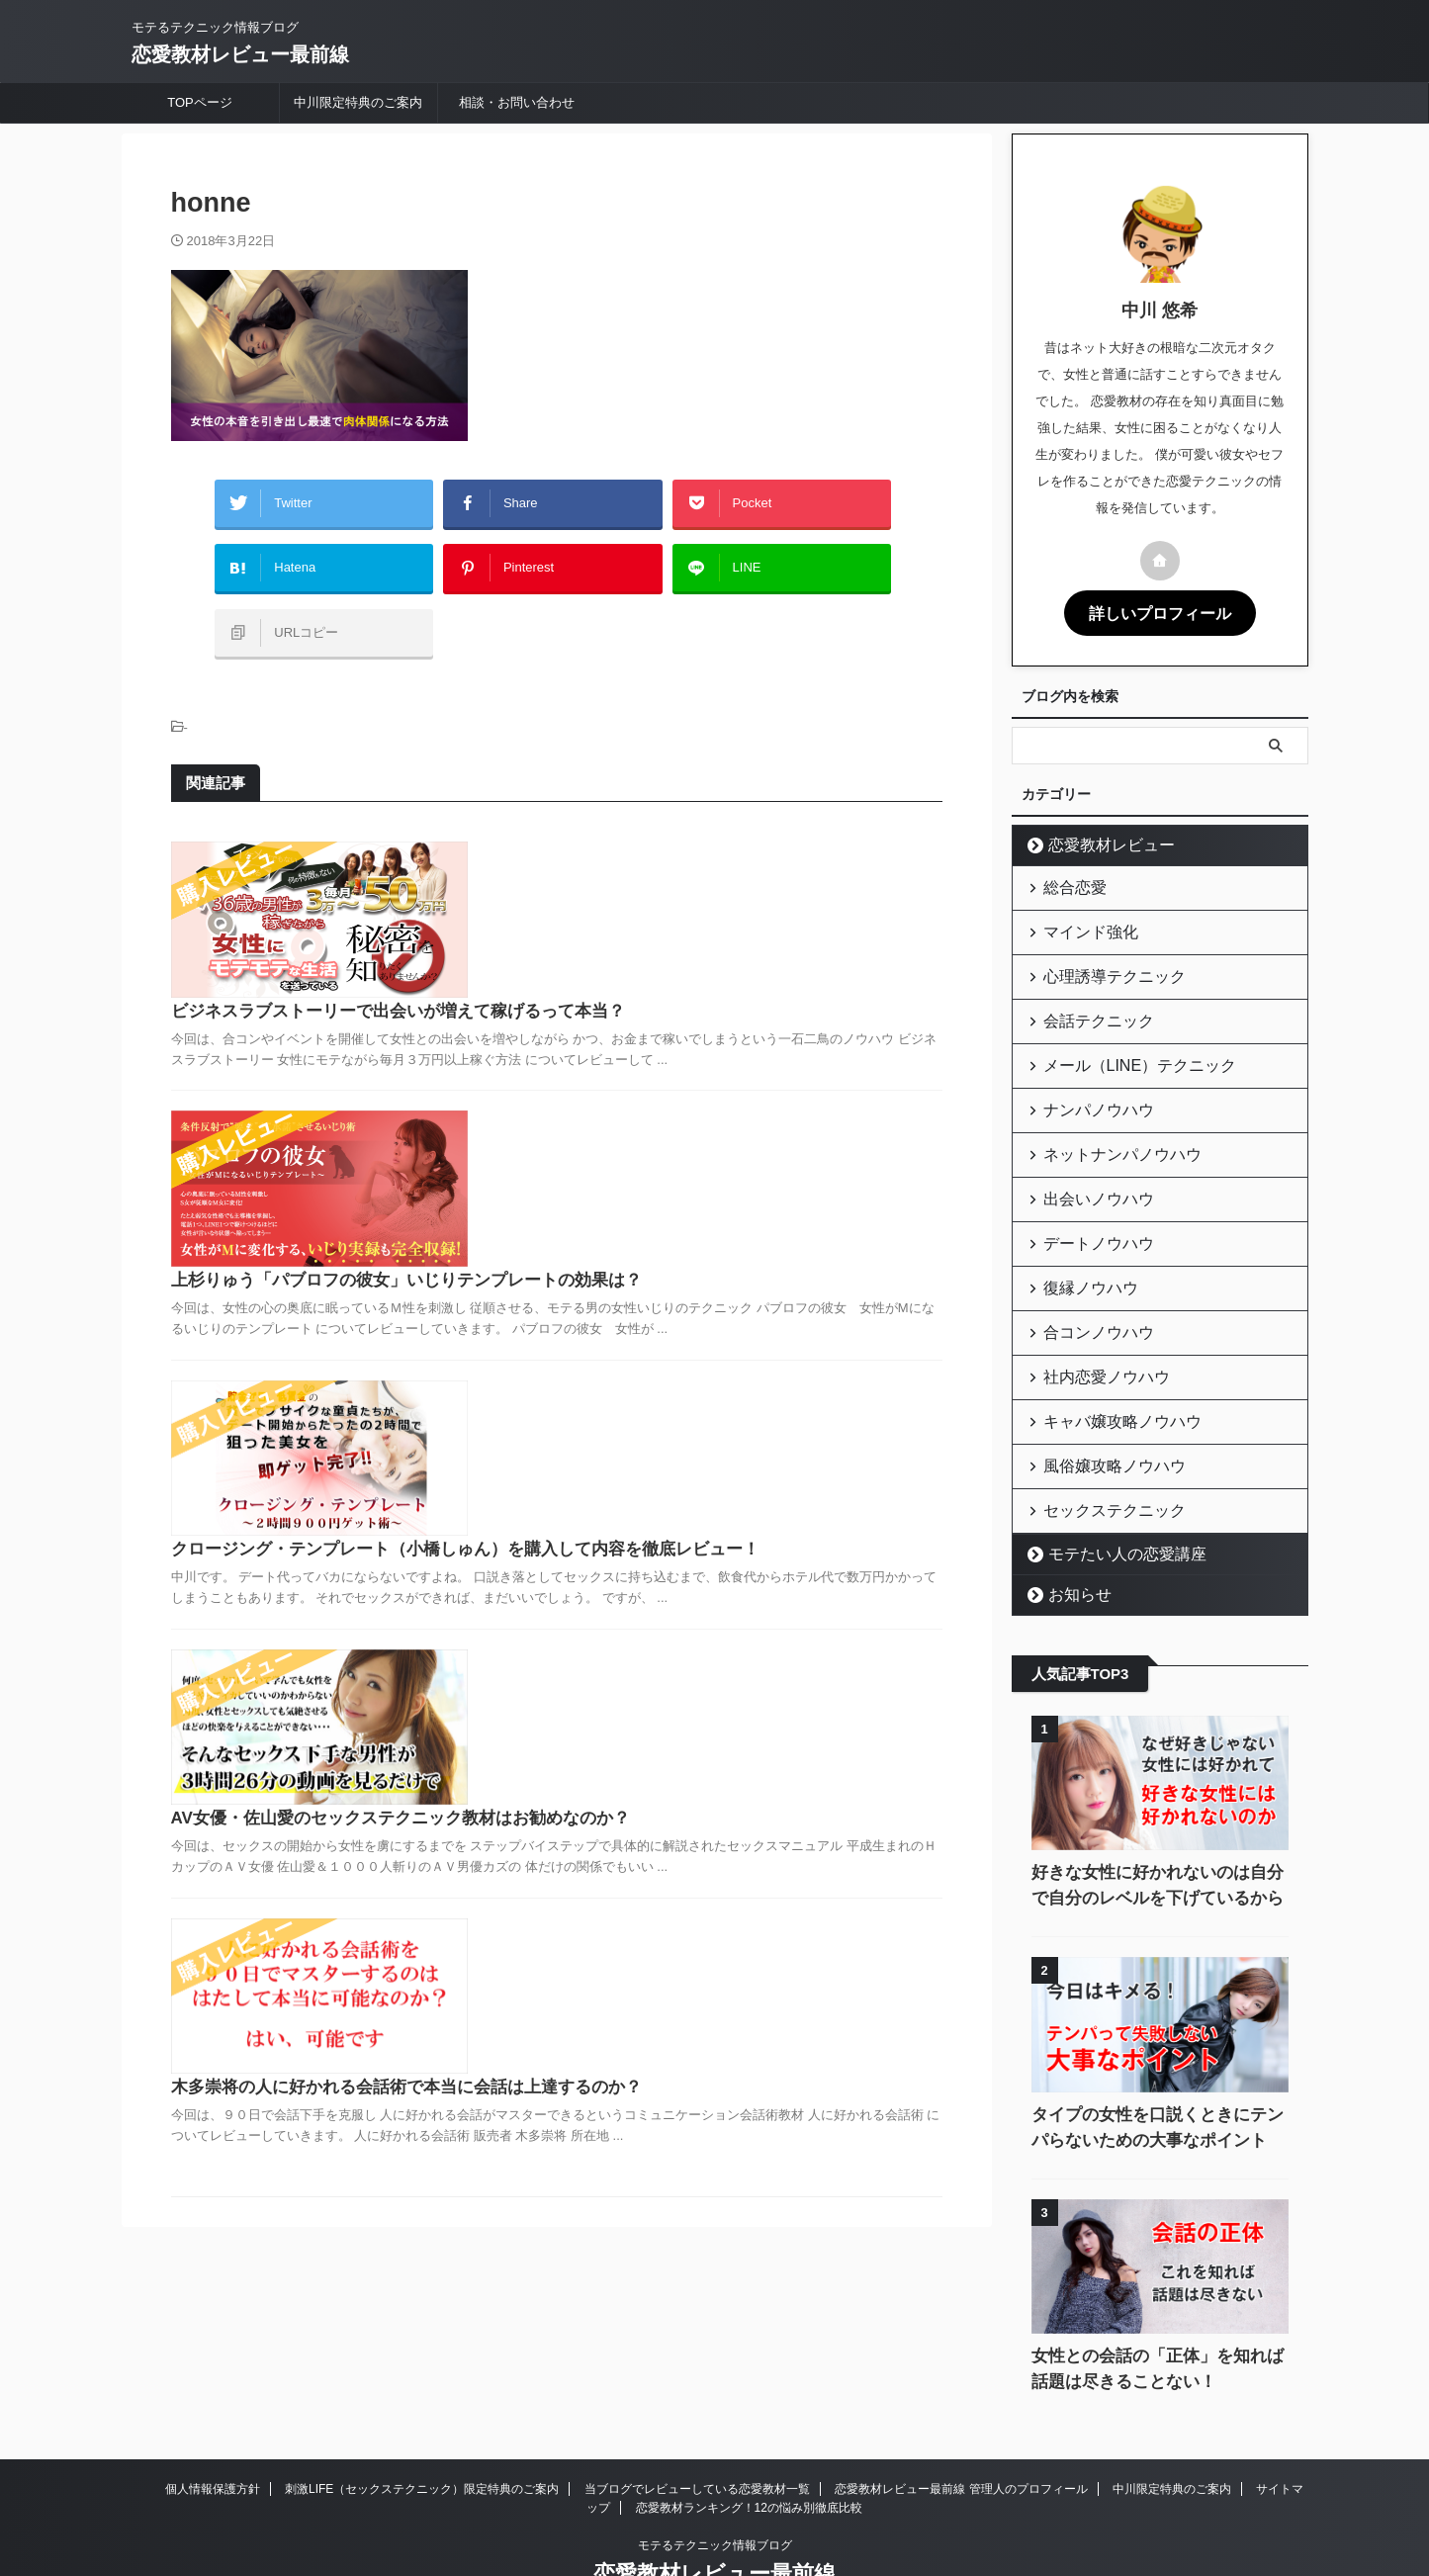 The image size is (1429, 2576). What do you see at coordinates (199, 102) in the screenshot?
I see `TOPページ` at bounding box center [199, 102].